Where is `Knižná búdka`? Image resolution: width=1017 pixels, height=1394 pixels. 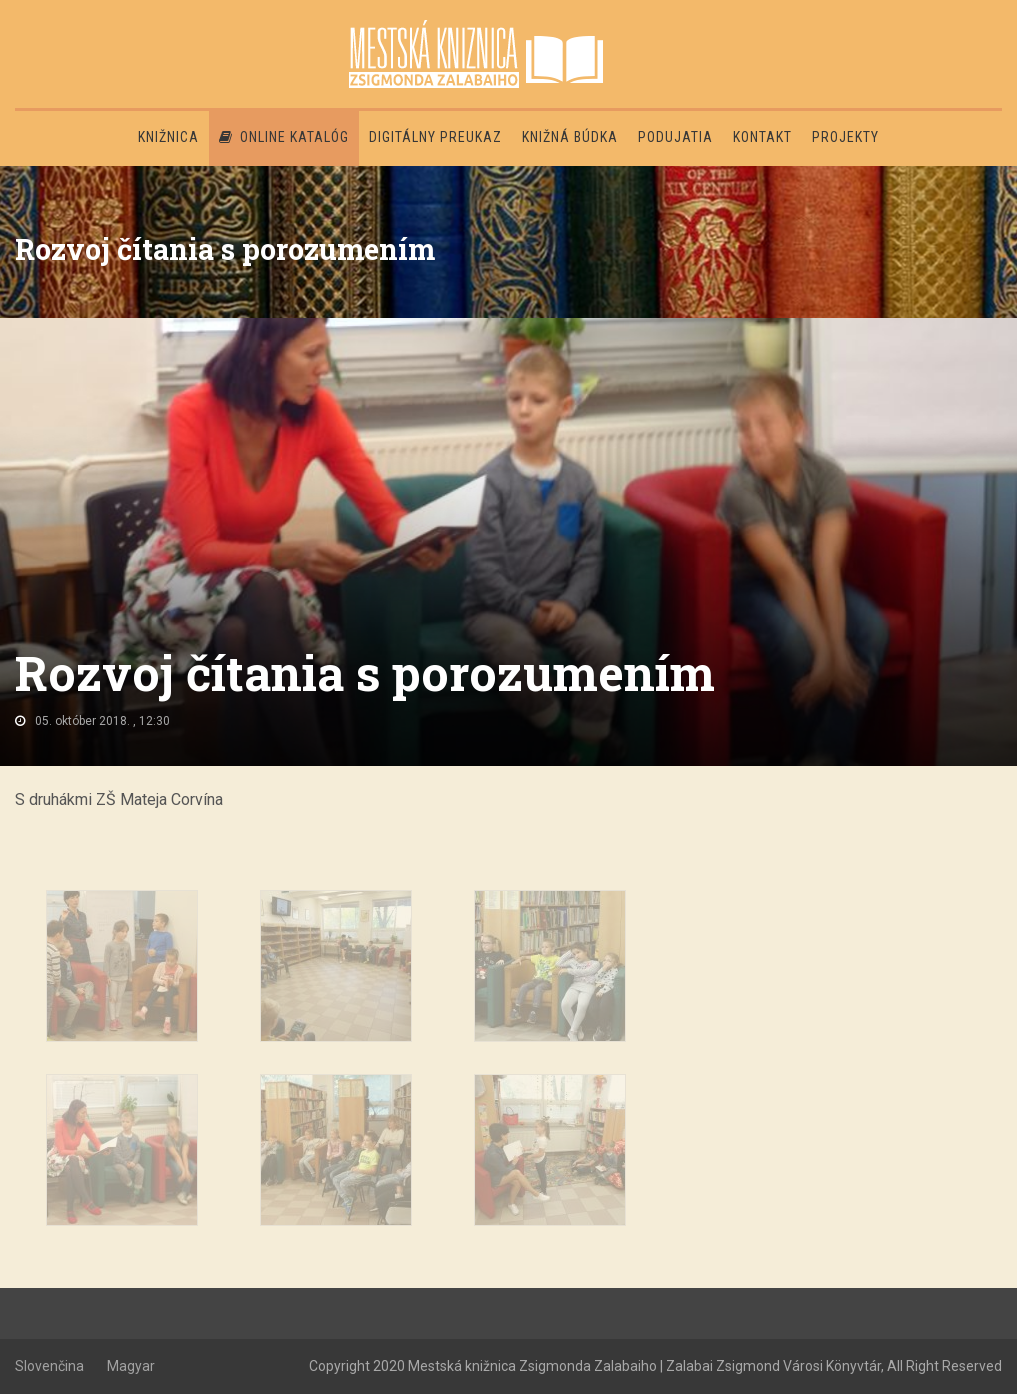 Knižná búdka is located at coordinates (570, 137).